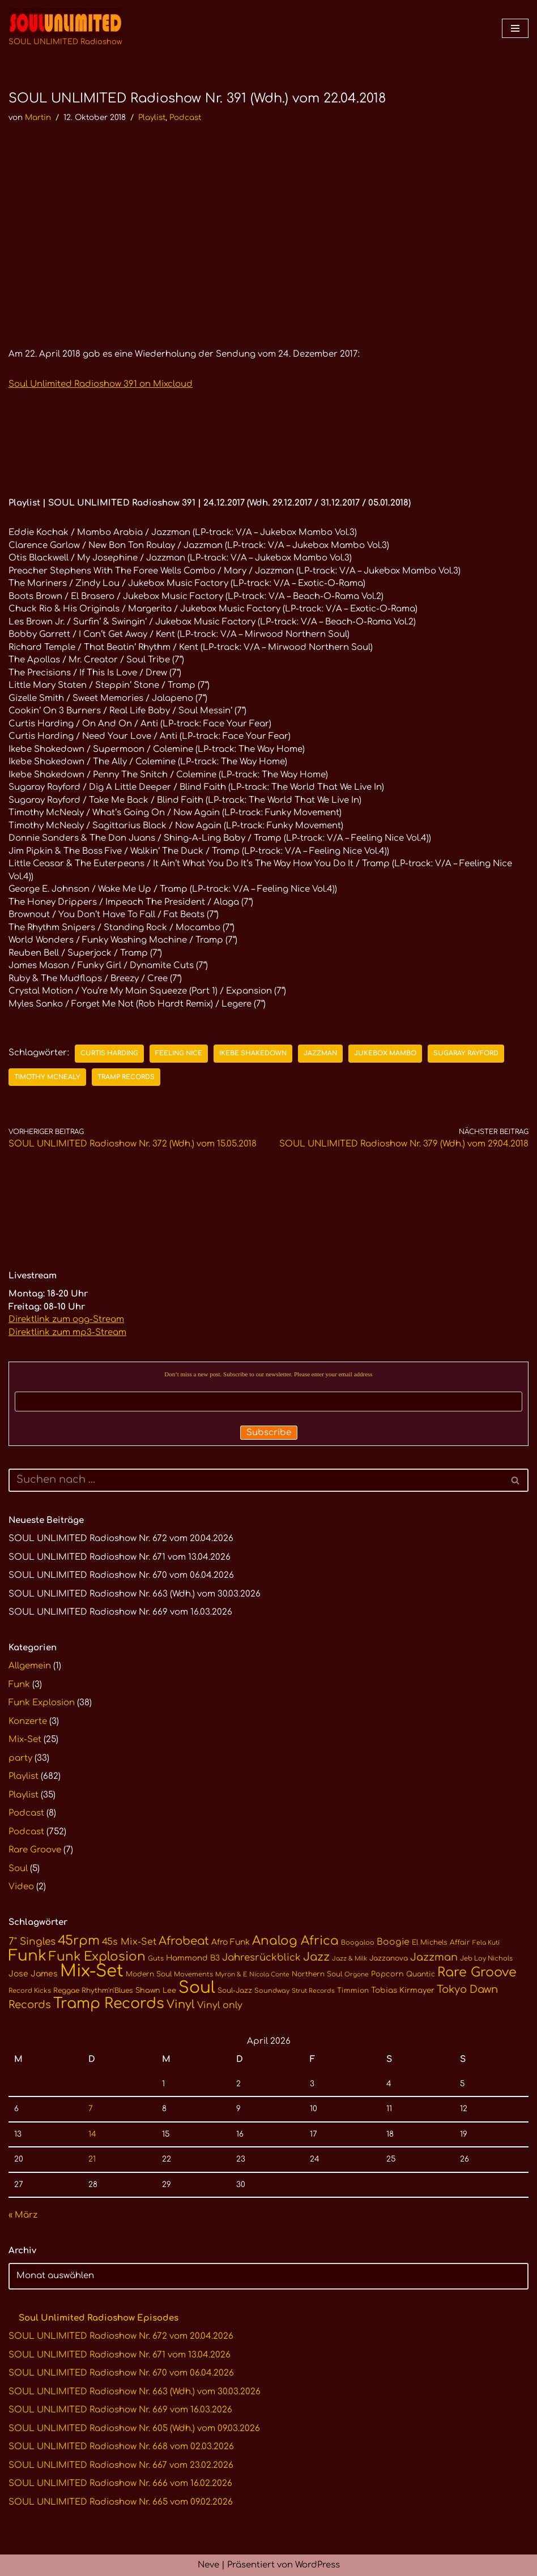  Describe the element at coordinates (434, 1957) in the screenshot. I see `Jazzman [Jazzman (23 Einträge)]` at that location.